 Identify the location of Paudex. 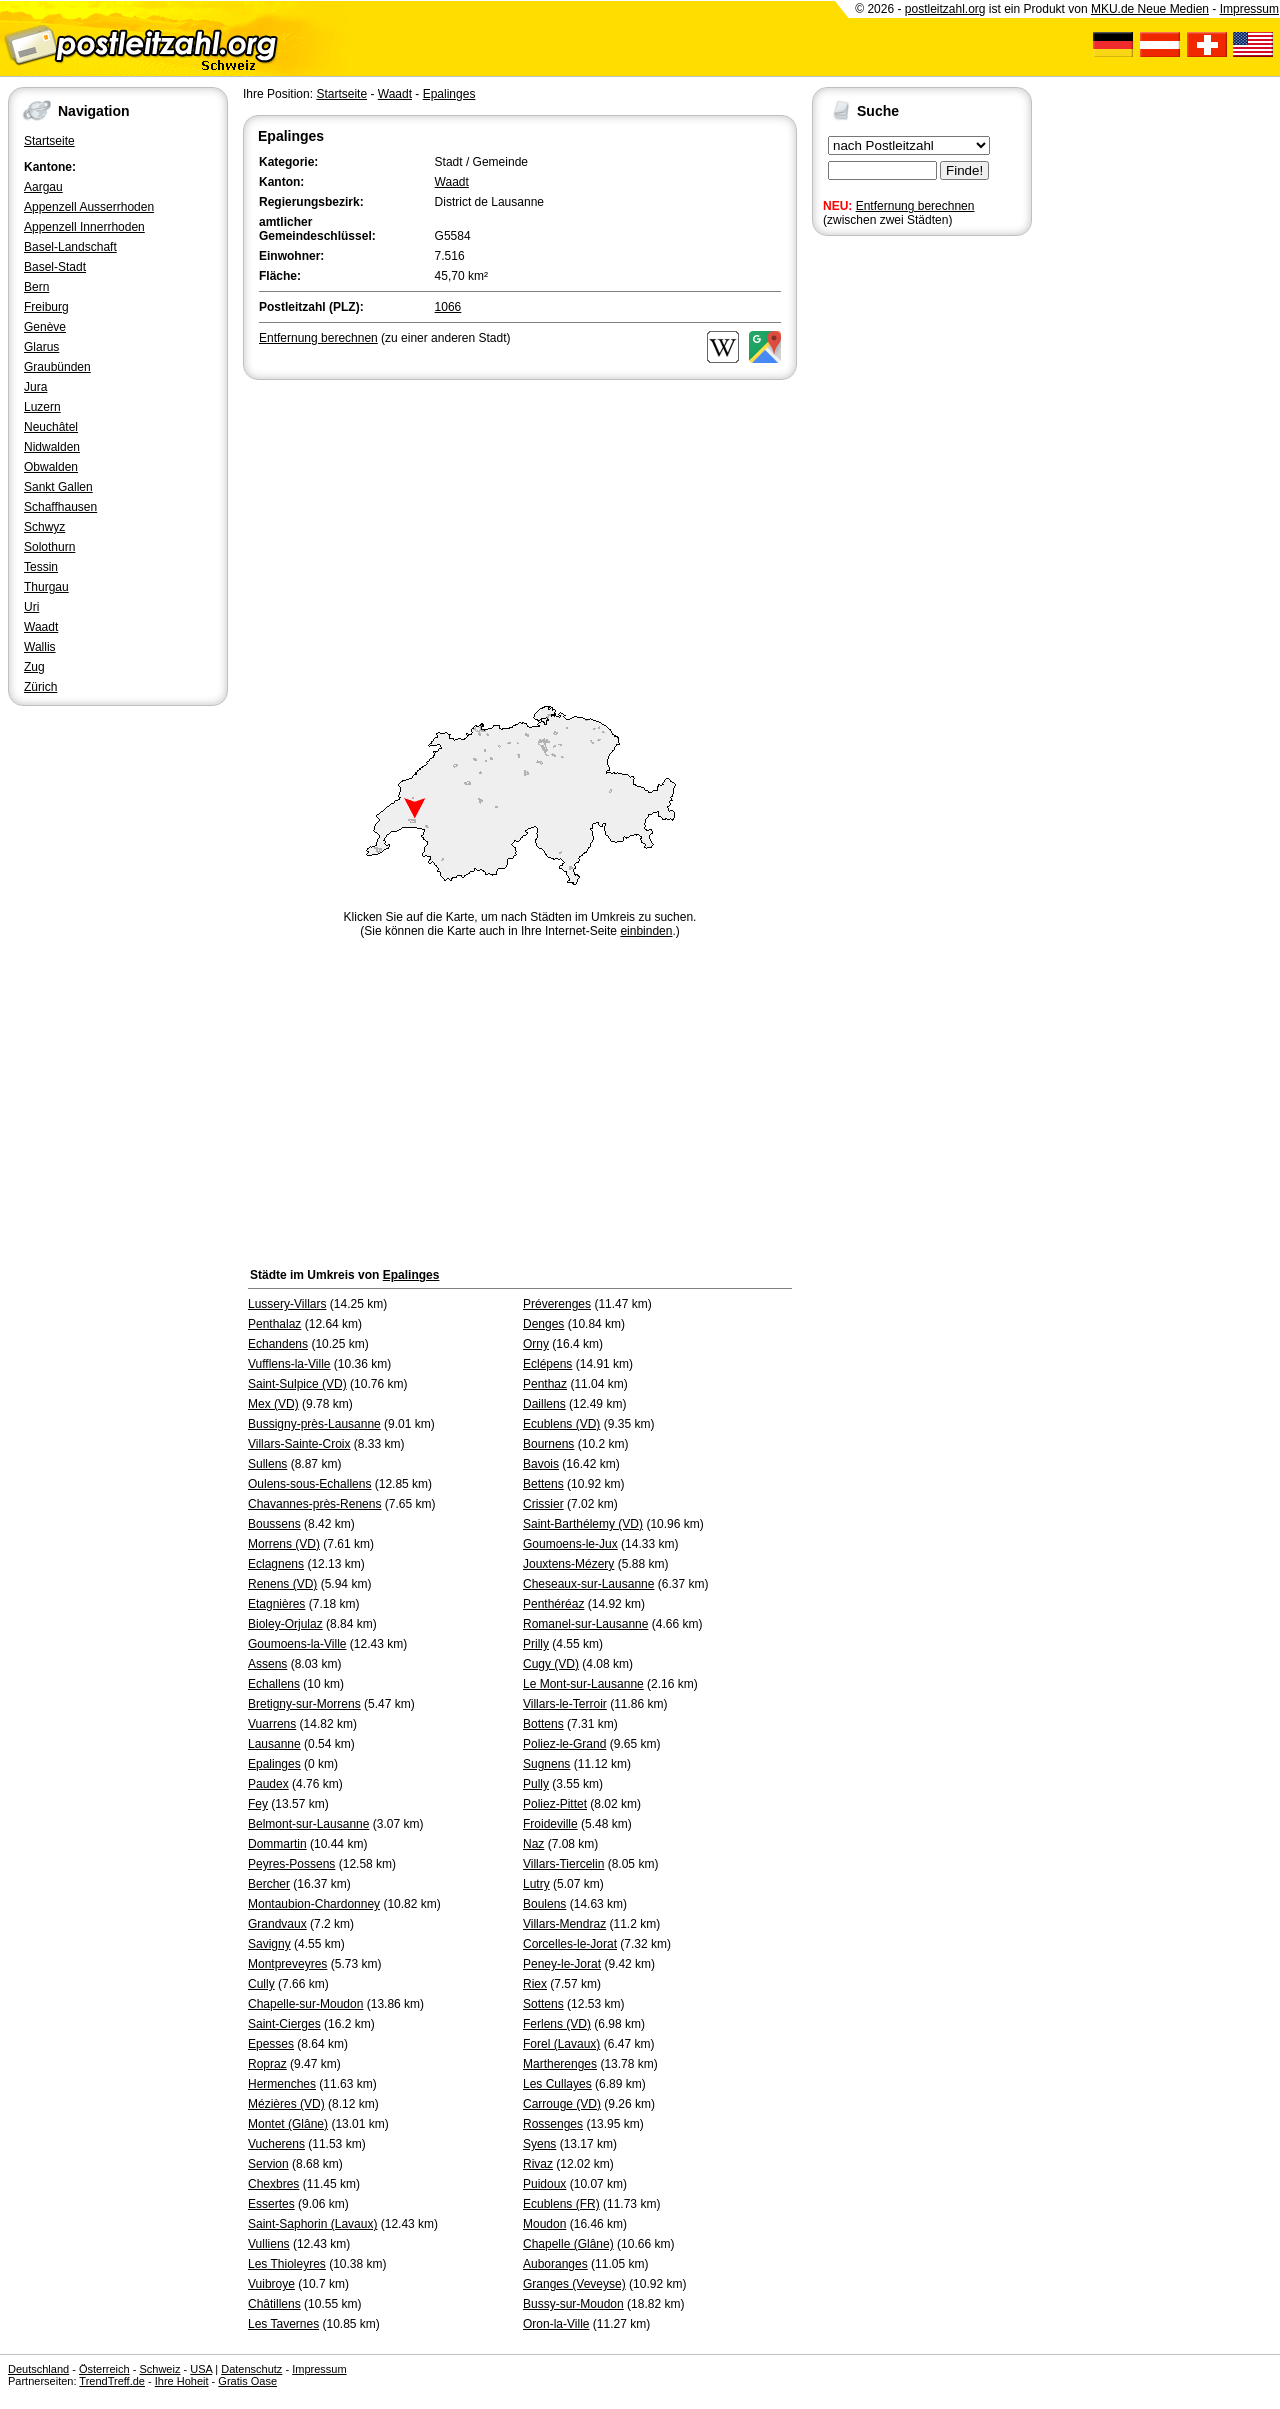
(268, 1784).